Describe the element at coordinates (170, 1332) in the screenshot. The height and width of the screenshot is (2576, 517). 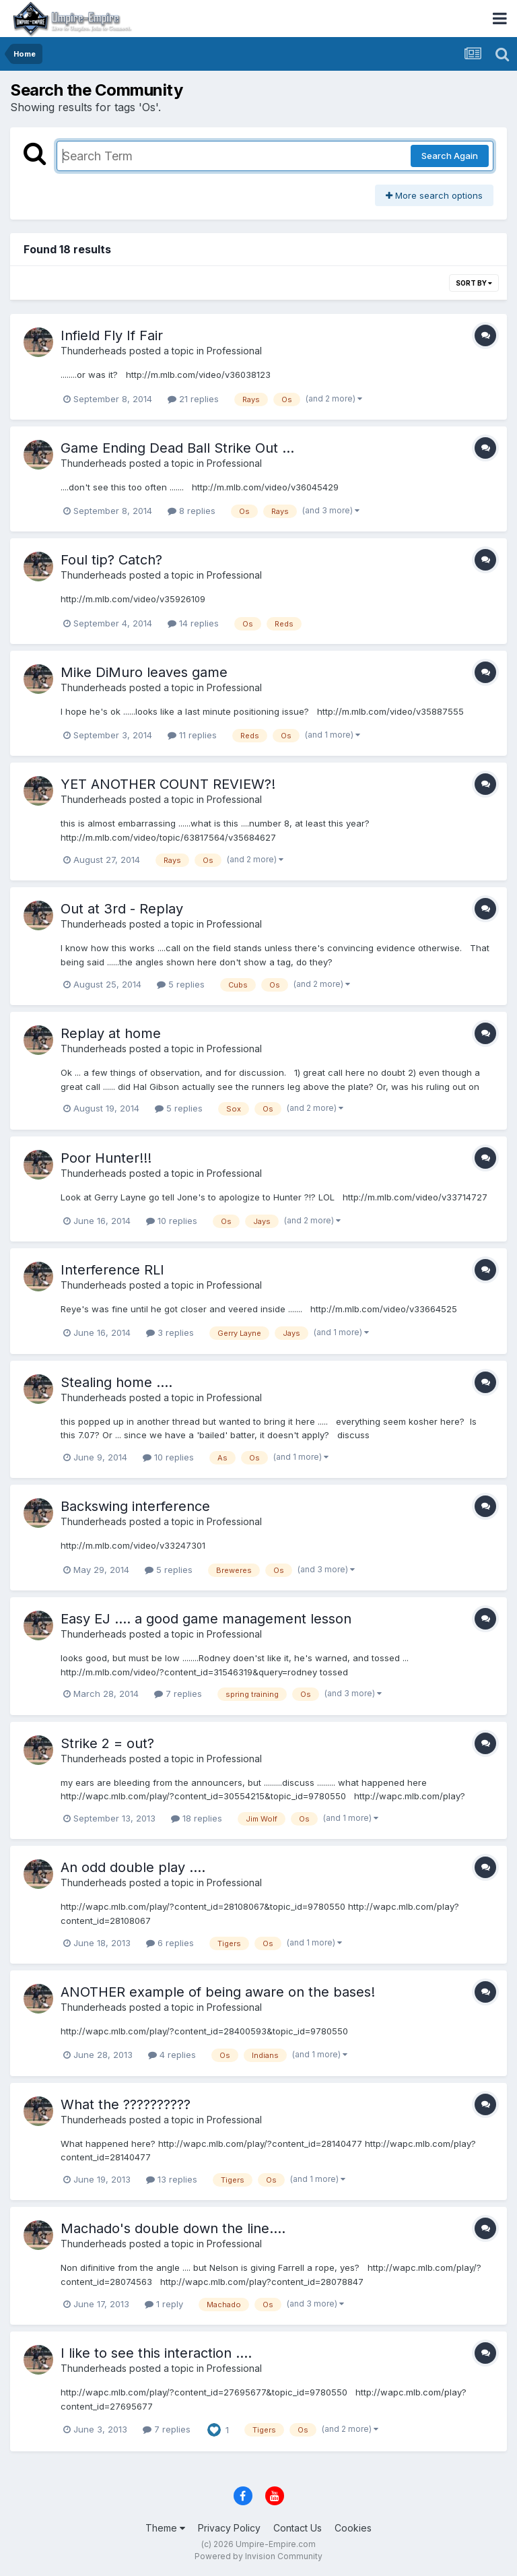
I see `3 replies` at that location.